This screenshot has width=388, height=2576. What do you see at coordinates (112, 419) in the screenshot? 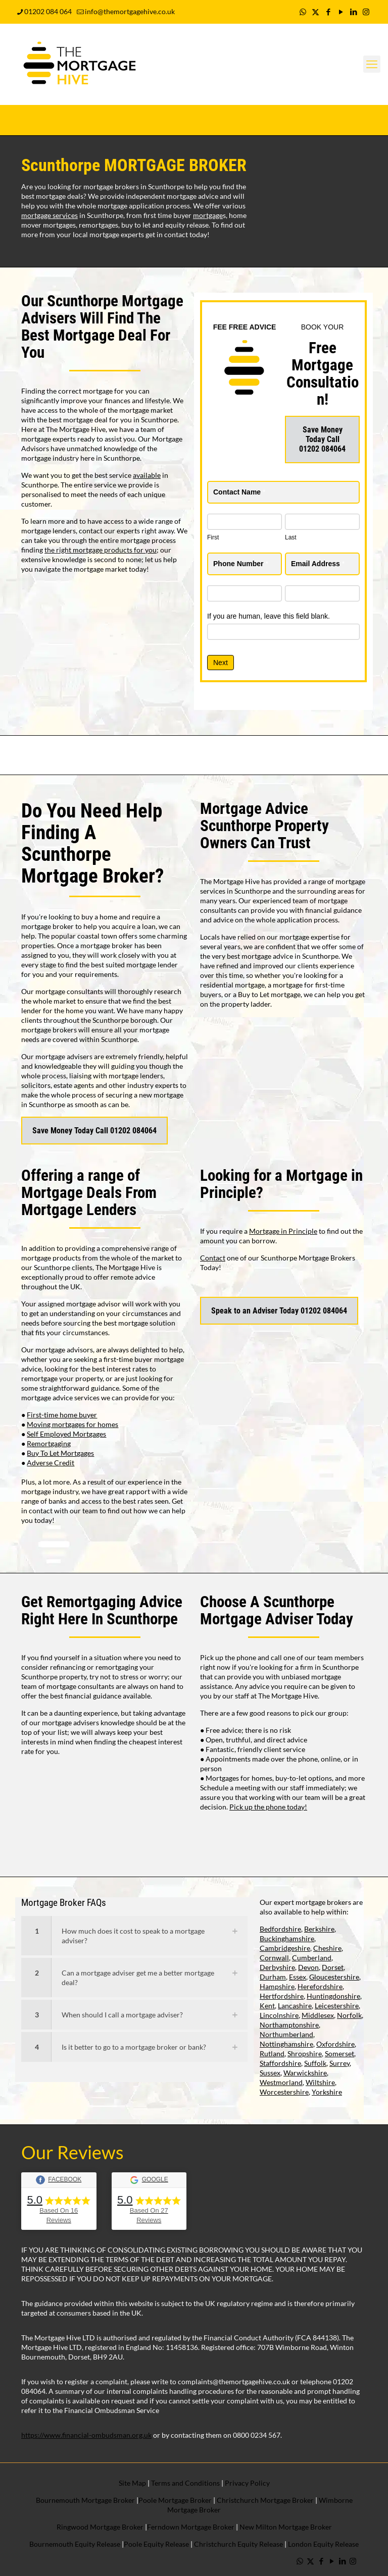
I see `best mortgage deal for you in Scunthorpe` at bounding box center [112, 419].